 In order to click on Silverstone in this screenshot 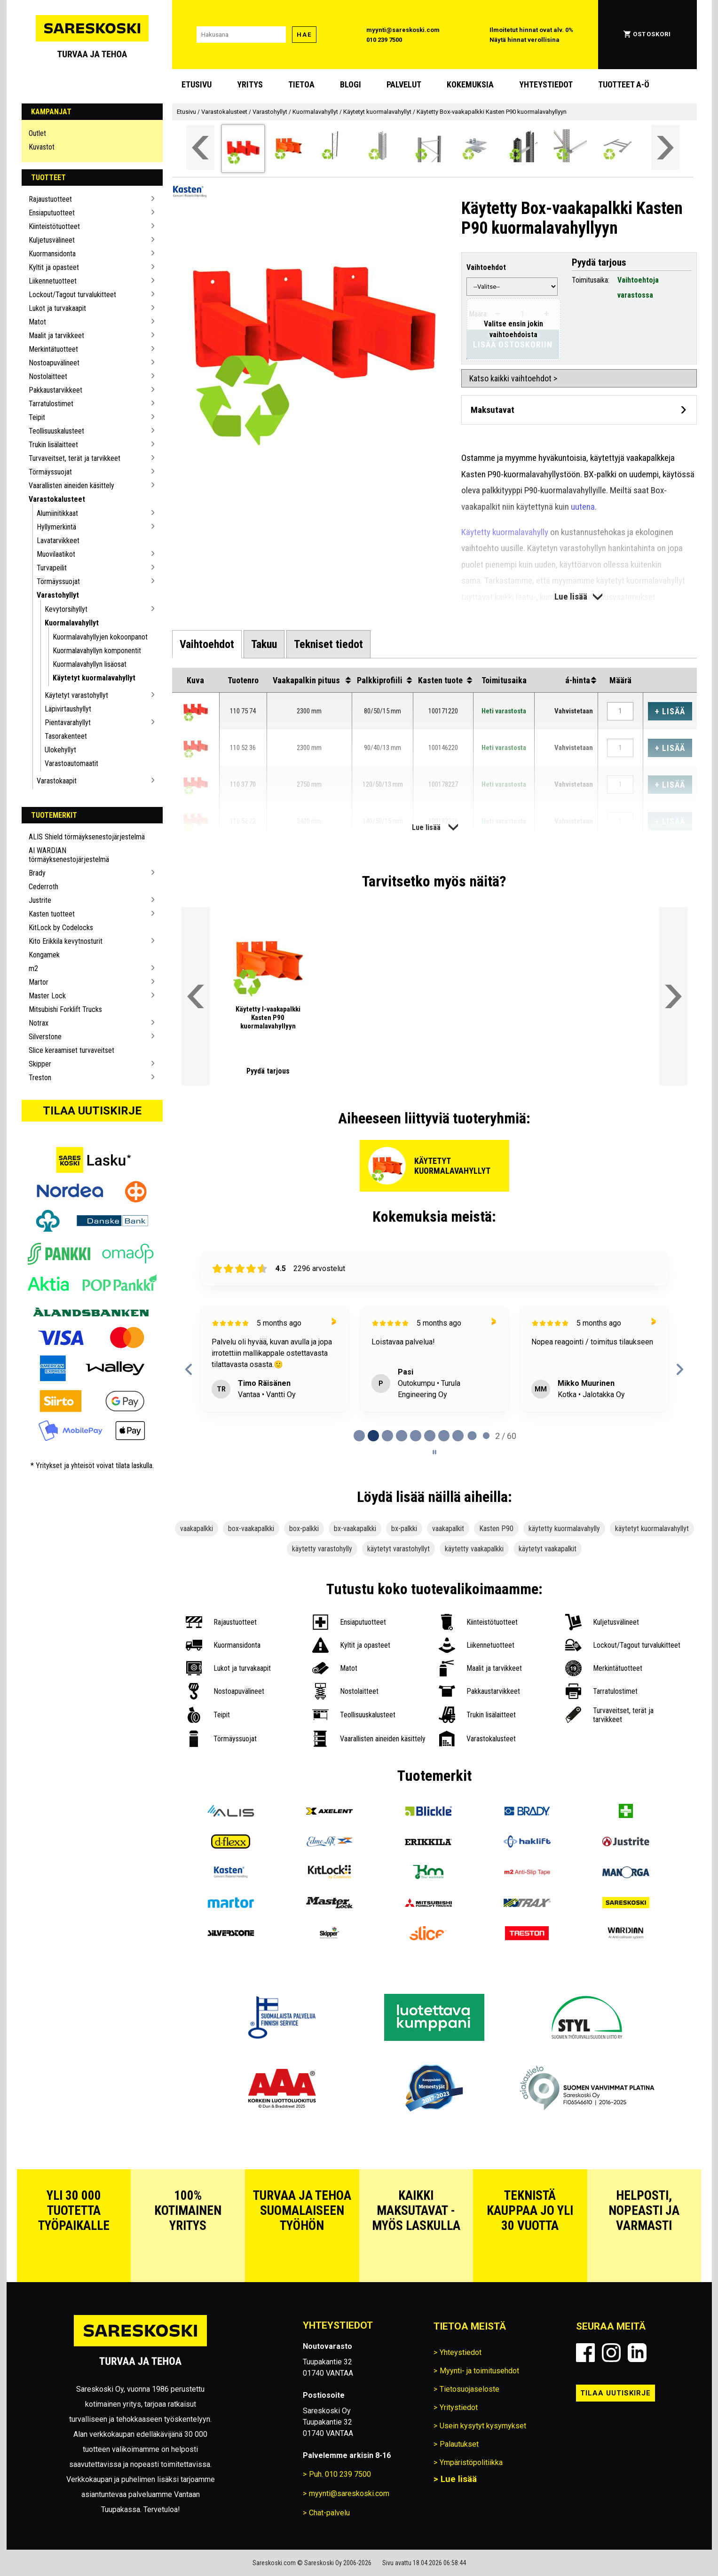, I will do `click(45, 1036)`.